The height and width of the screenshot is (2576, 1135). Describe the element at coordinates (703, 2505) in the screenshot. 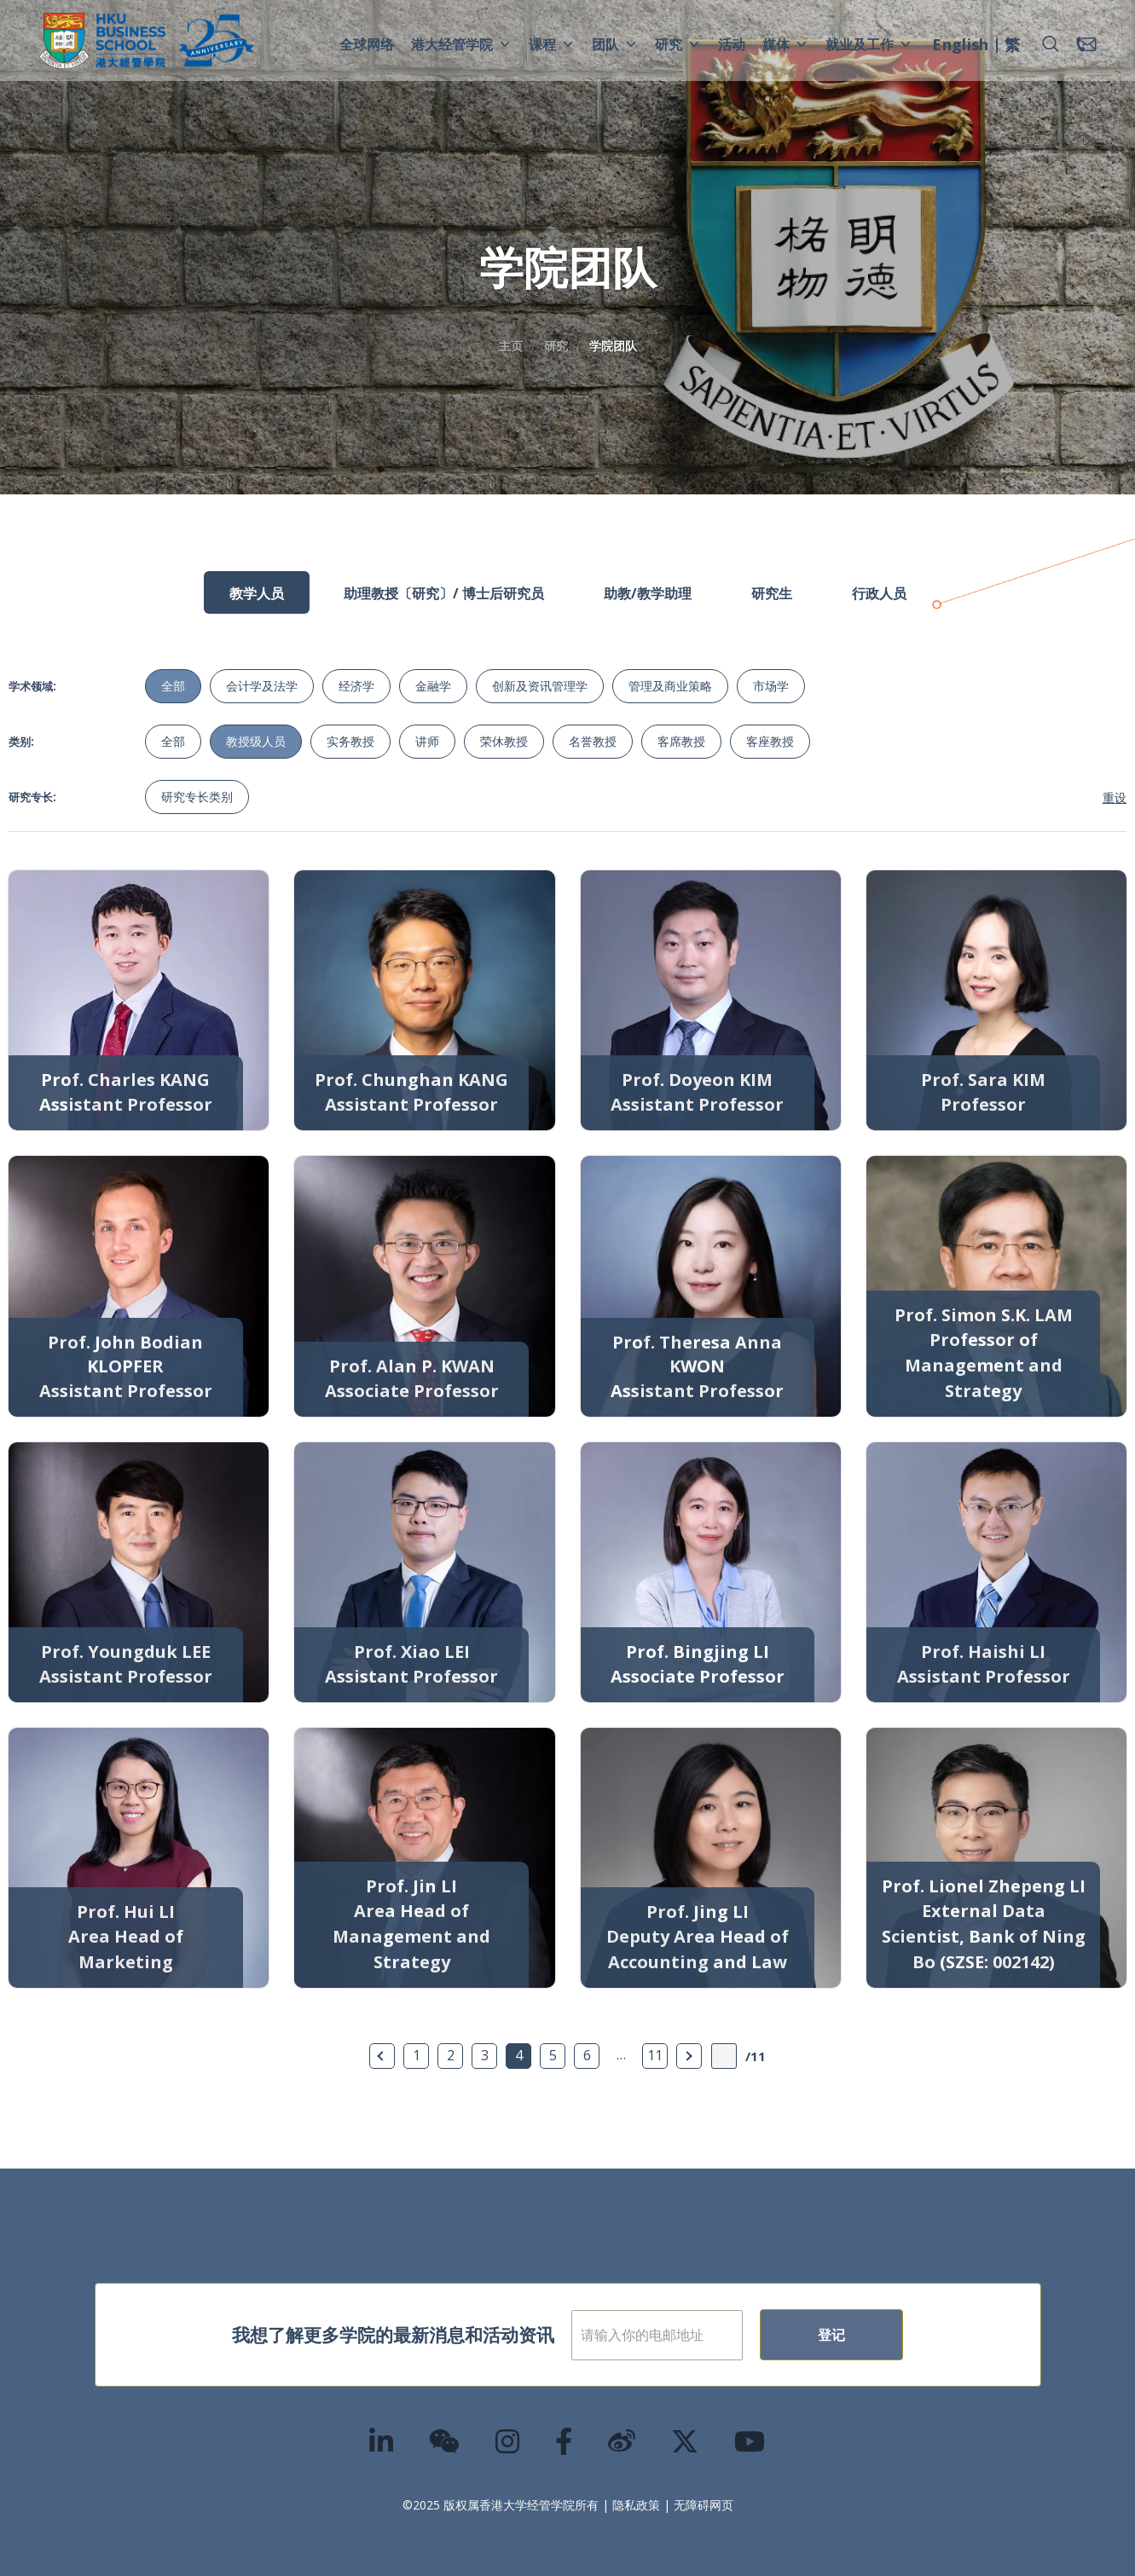

I see `无障碍网页` at that location.